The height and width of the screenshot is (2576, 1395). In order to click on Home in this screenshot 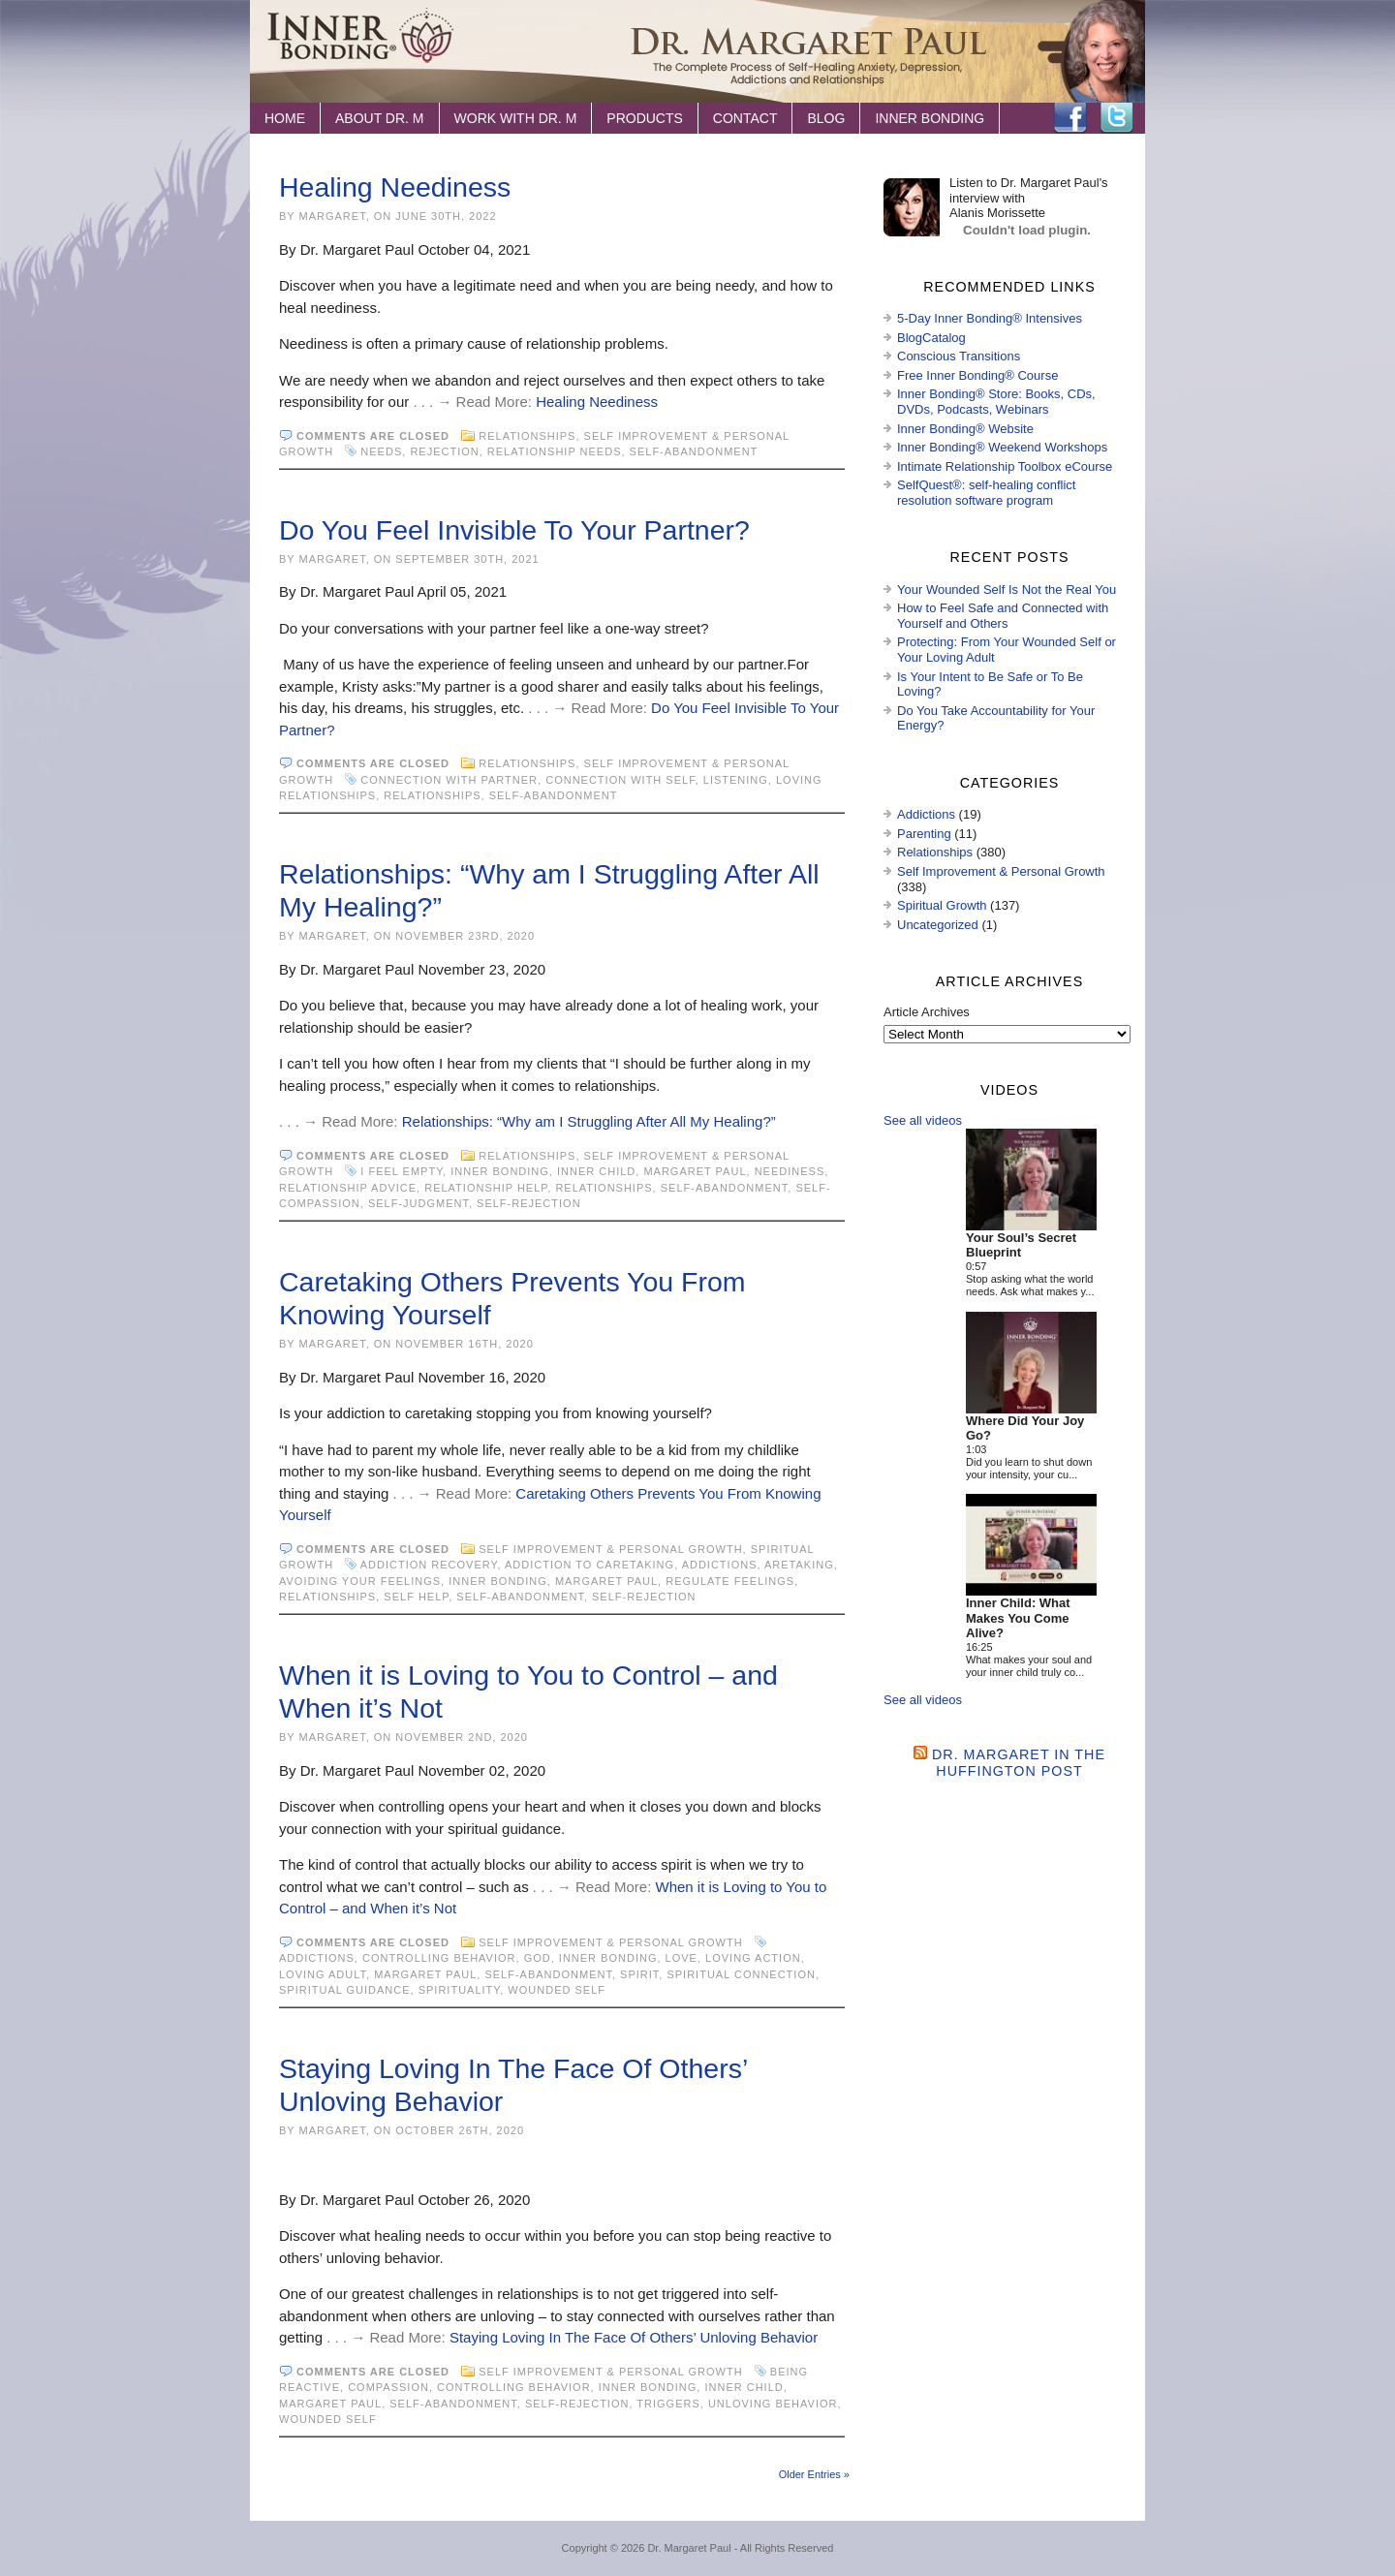, I will do `click(284, 118)`.